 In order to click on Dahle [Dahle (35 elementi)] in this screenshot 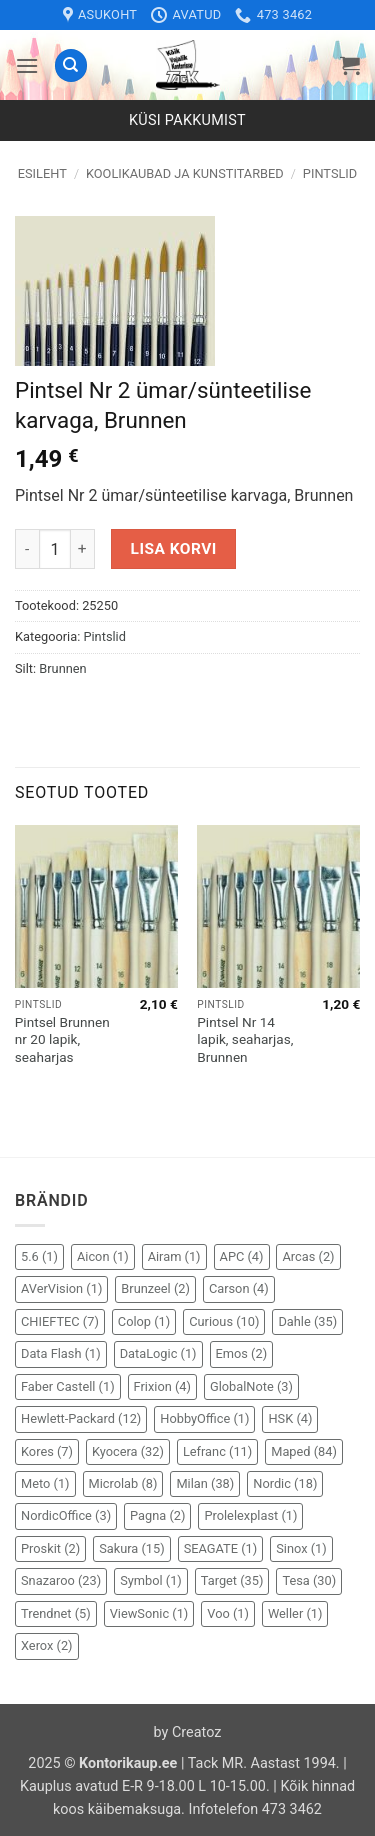, I will do `click(307, 1321)`.